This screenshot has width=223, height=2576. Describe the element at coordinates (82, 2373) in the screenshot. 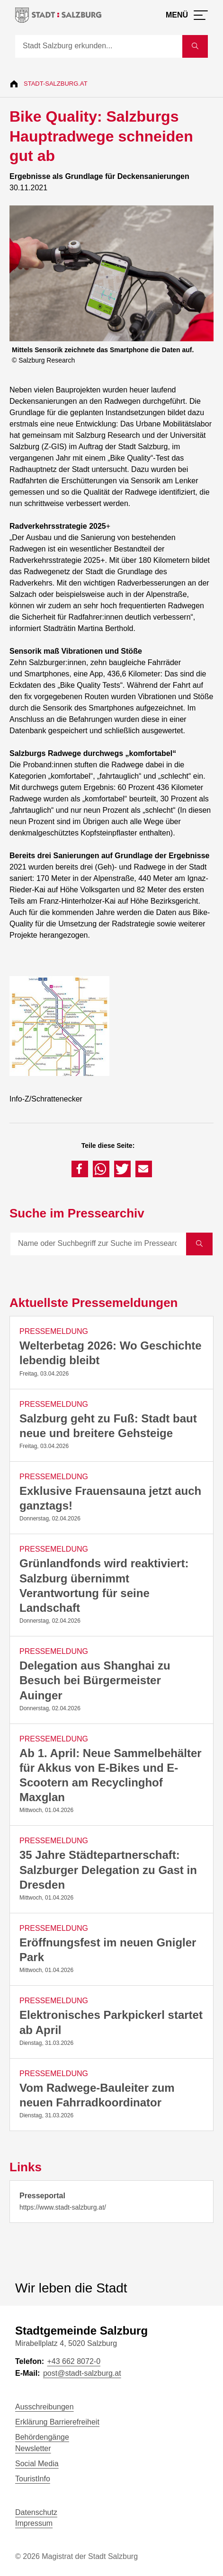

I see `post@stadt-salzburg.at` at that location.